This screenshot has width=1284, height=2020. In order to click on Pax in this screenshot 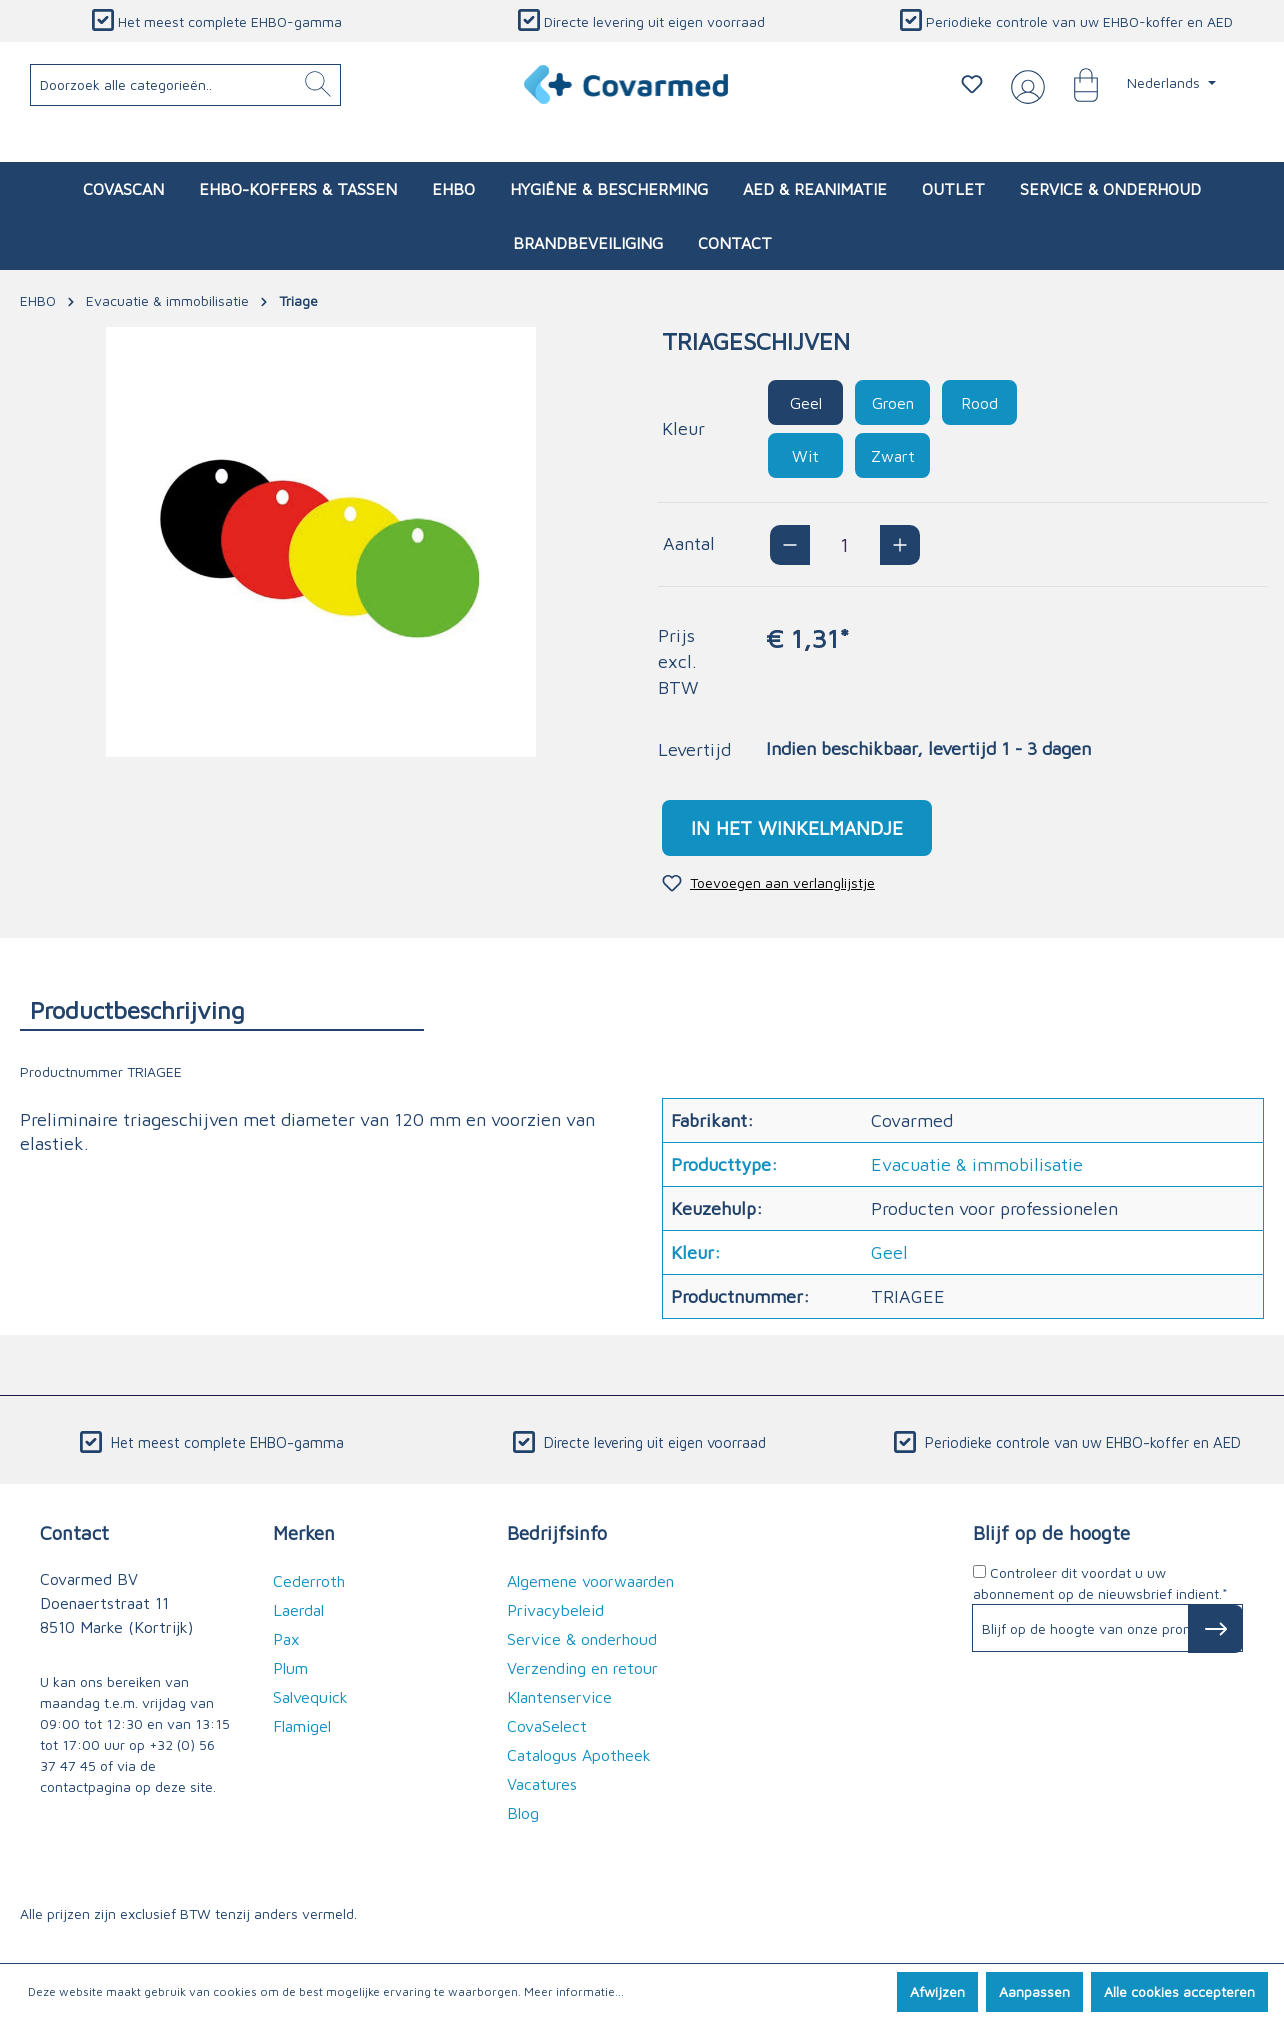, I will do `click(286, 1639)`.